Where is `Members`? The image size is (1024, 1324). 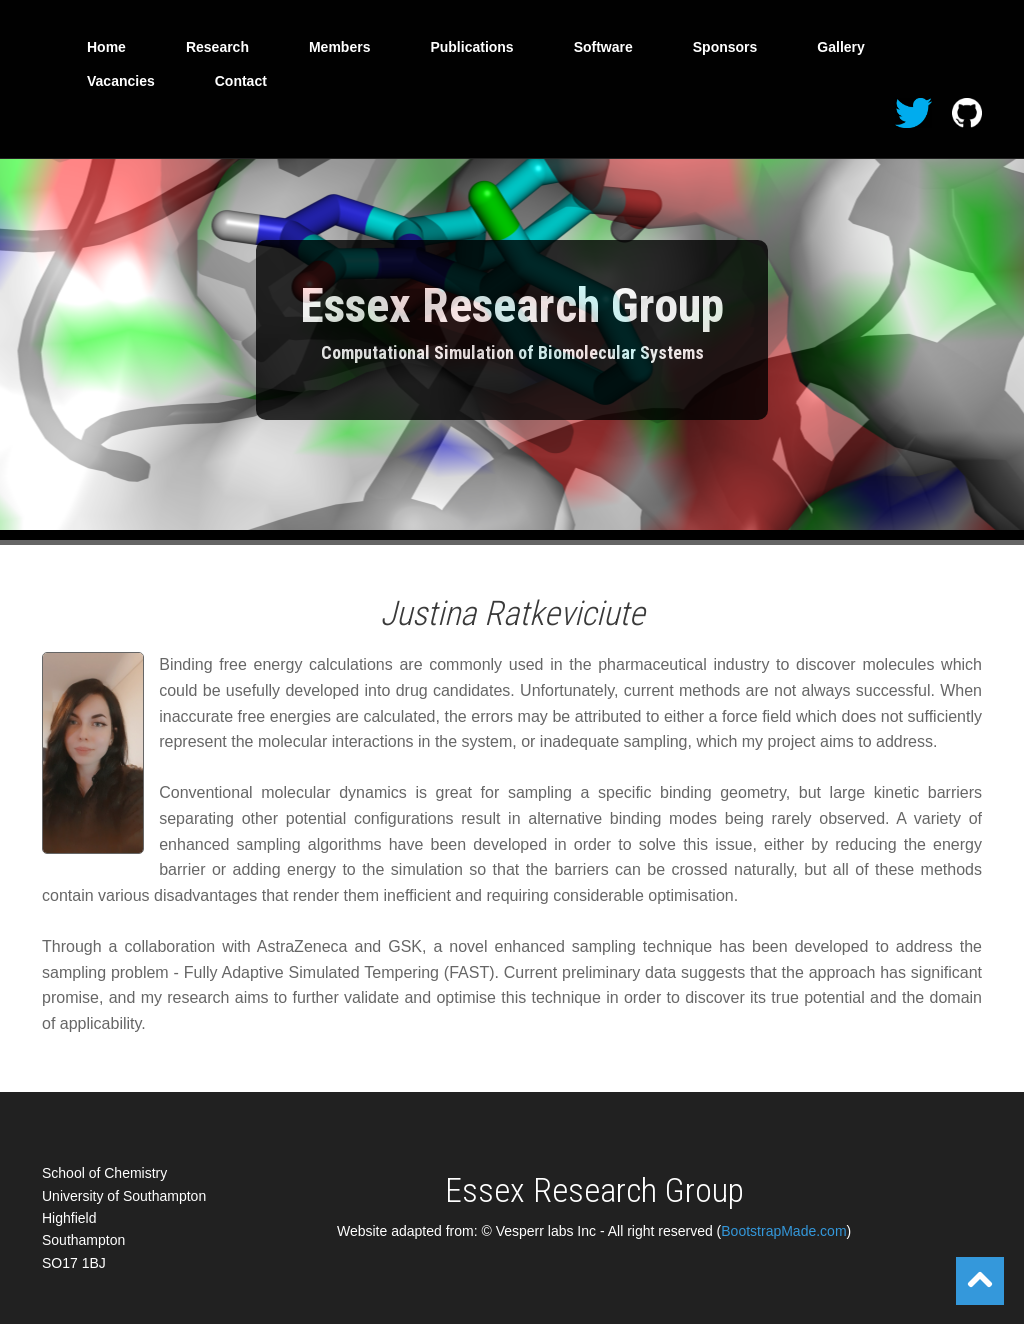
Members is located at coordinates (339, 47).